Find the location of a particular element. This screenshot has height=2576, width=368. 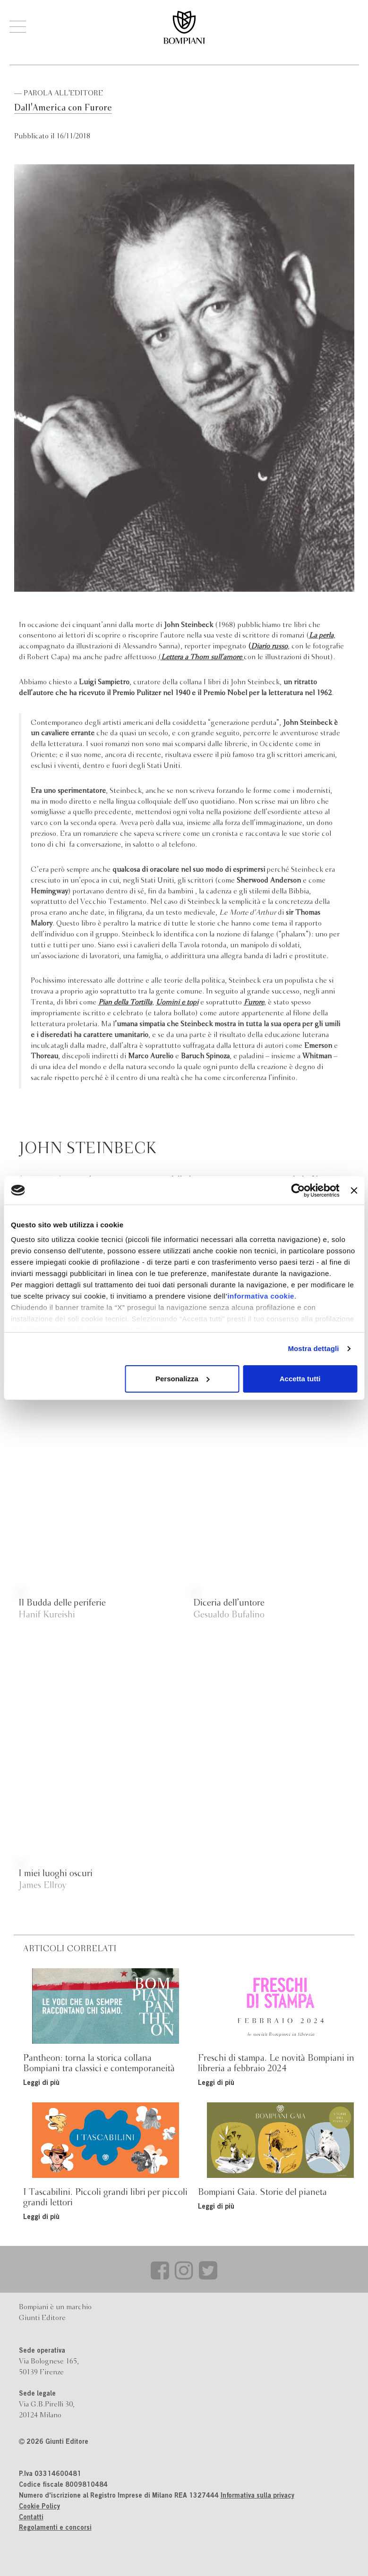

Contatti is located at coordinates (31, 2518).